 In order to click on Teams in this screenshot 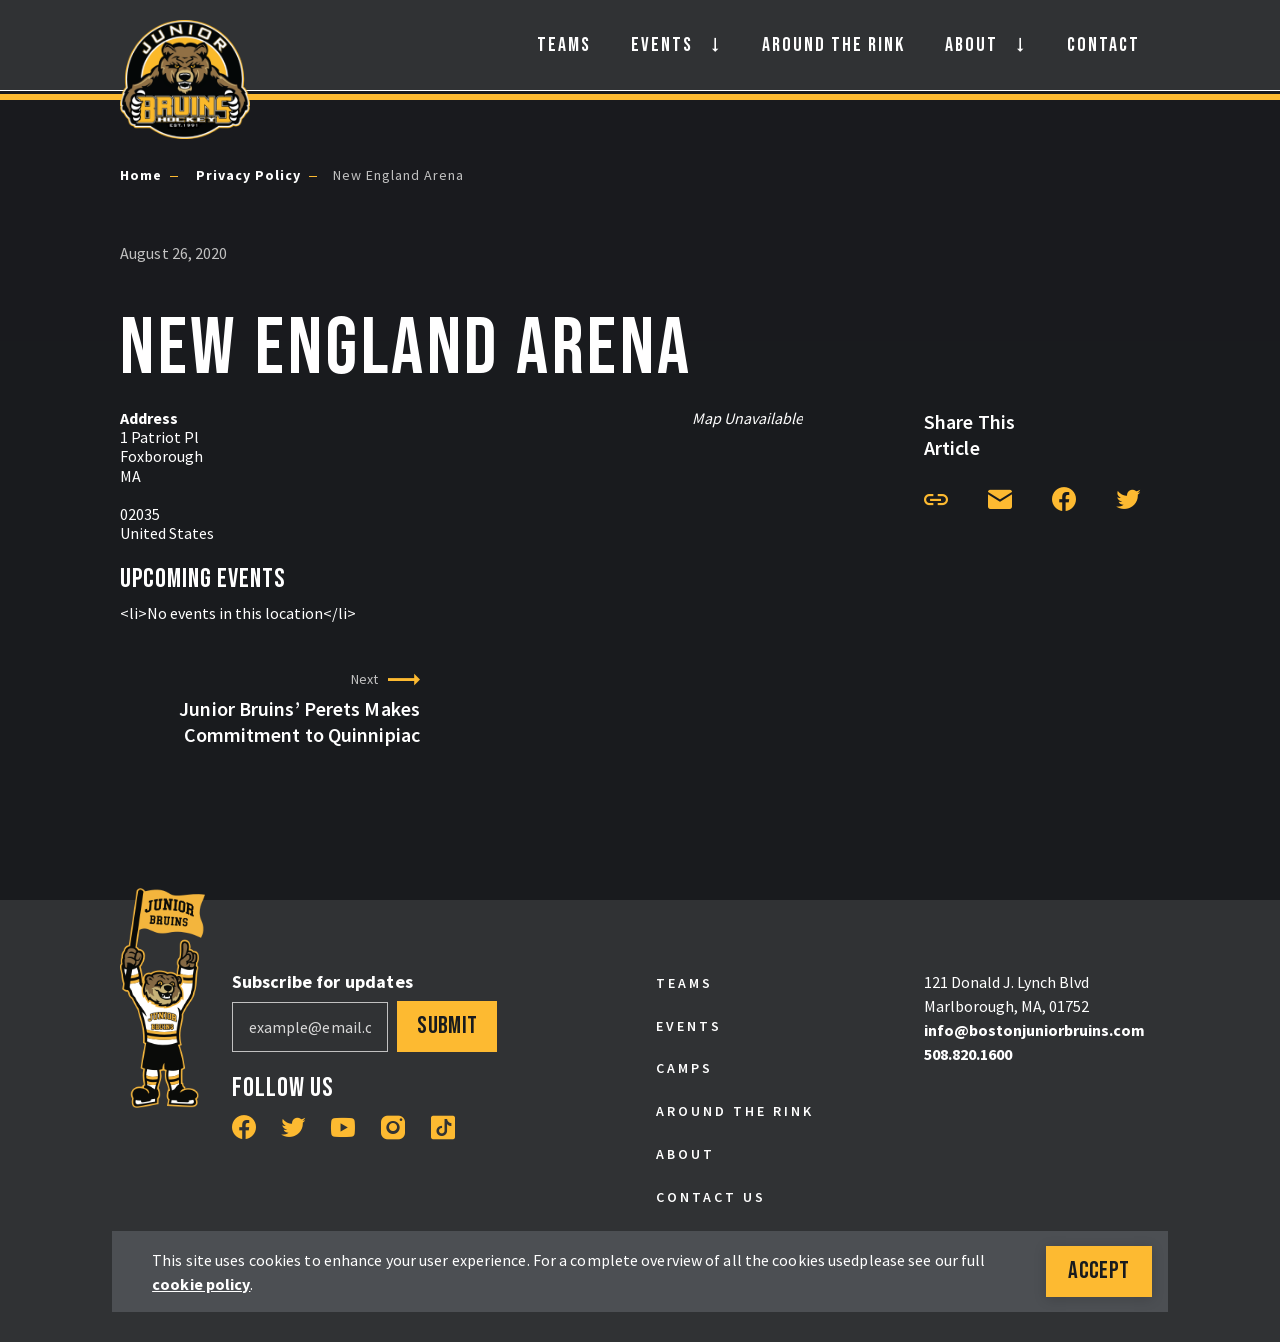, I will do `click(564, 45)`.